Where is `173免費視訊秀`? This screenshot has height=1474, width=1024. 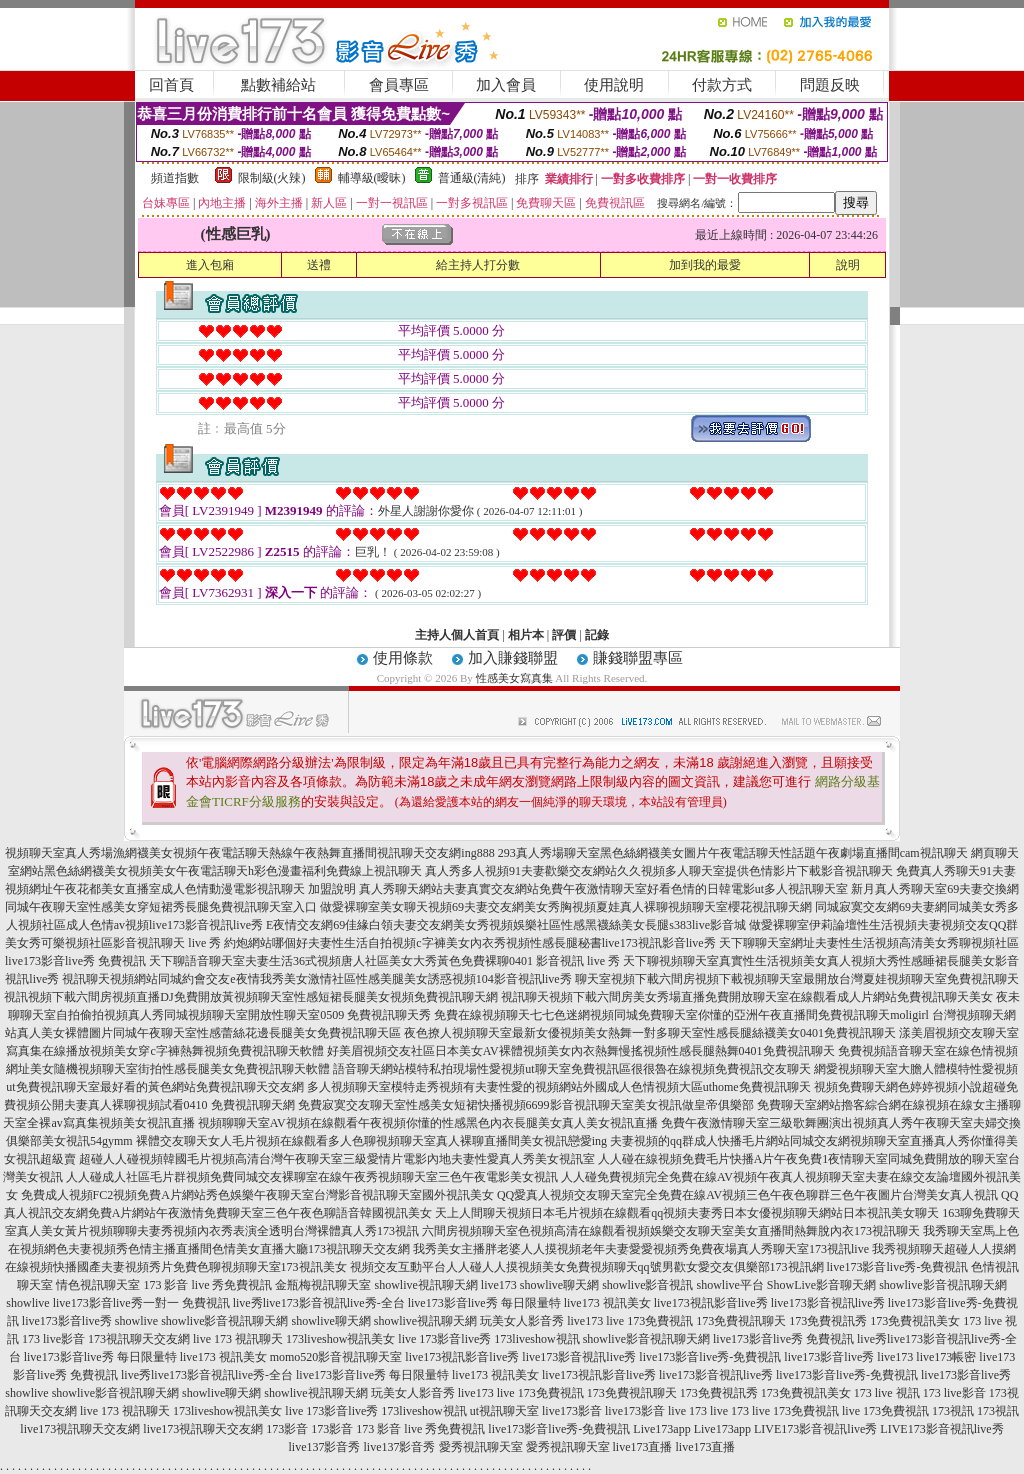
173免費視訊秀 is located at coordinates (828, 1321).